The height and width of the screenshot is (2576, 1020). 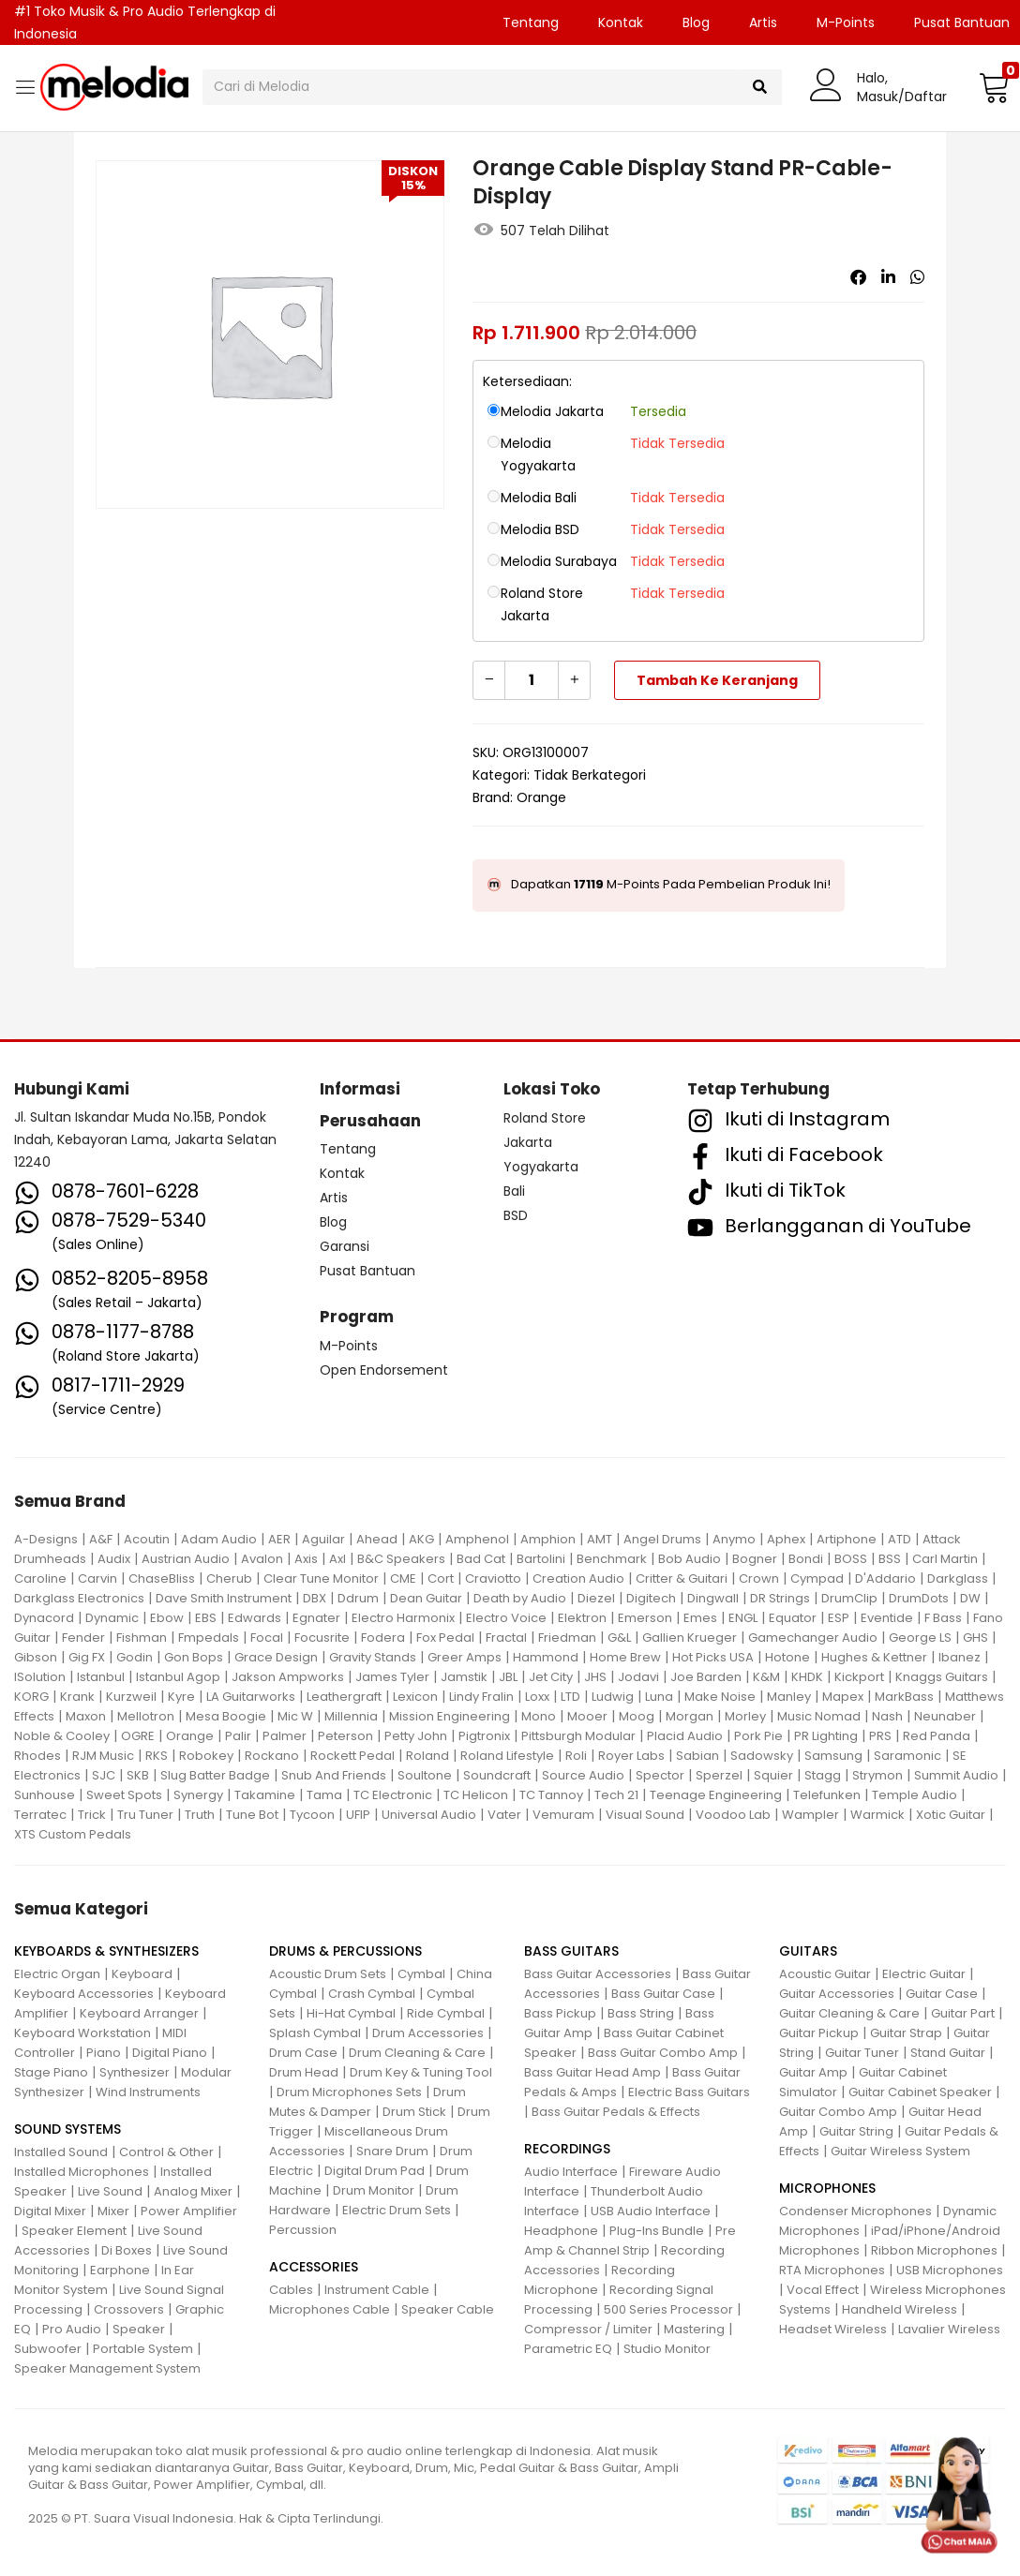 What do you see at coordinates (208, 1637) in the screenshot?
I see `Fmpedals` at bounding box center [208, 1637].